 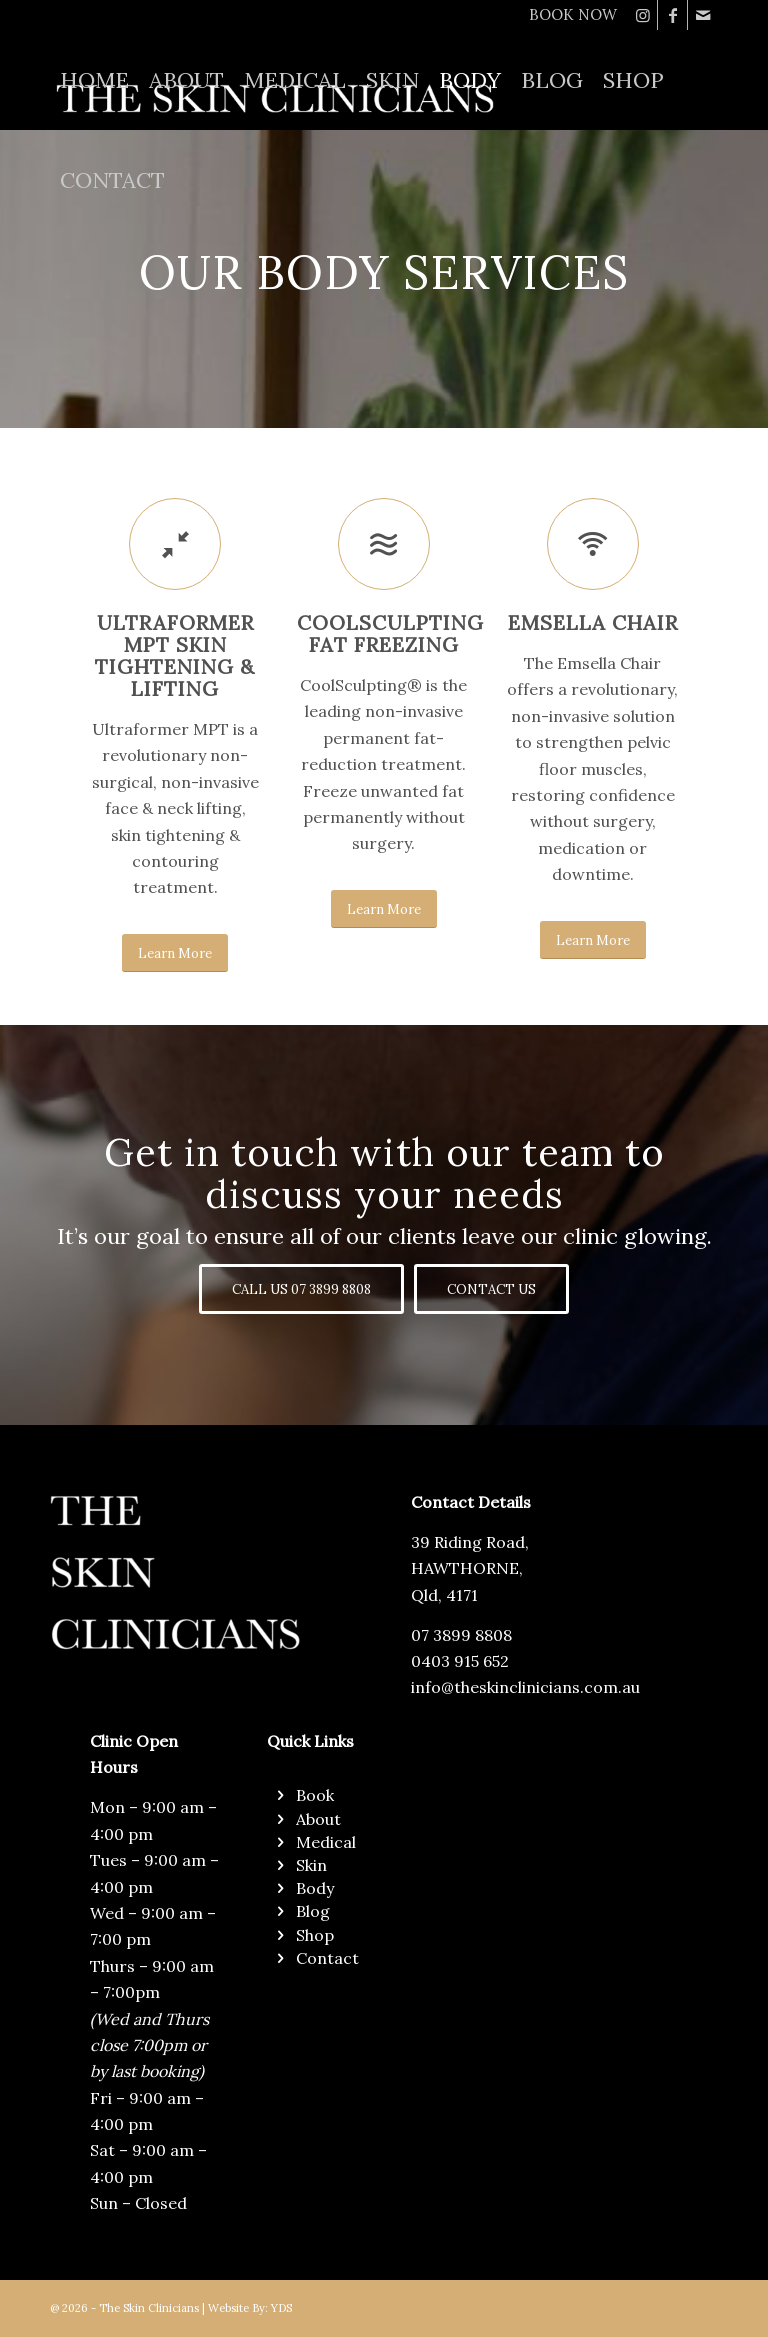 What do you see at coordinates (568, 15) in the screenshot?
I see `[menuitem]` at bounding box center [568, 15].